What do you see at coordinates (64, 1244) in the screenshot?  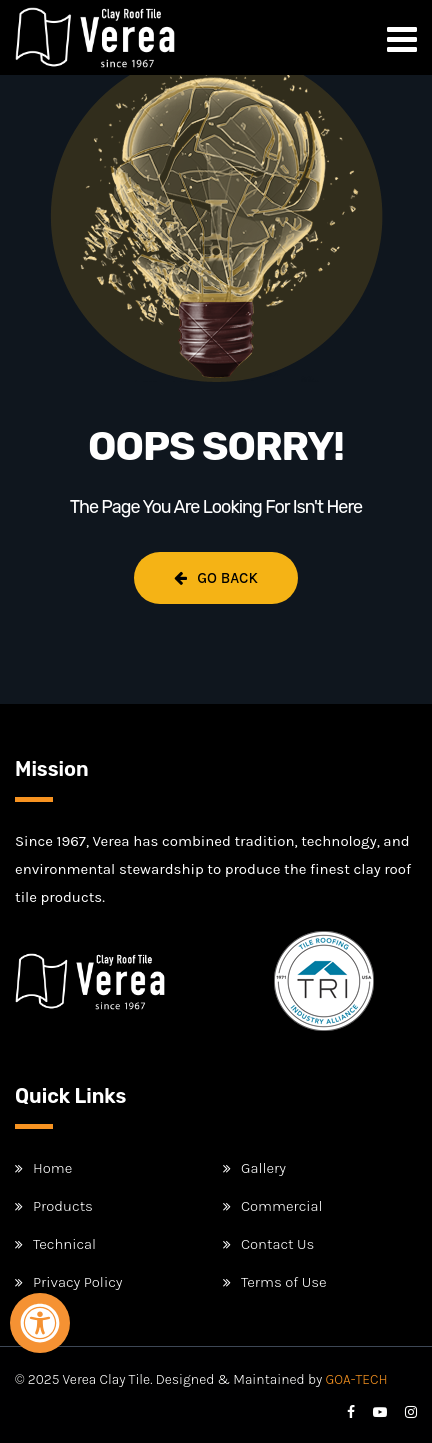 I see `Technical` at bounding box center [64, 1244].